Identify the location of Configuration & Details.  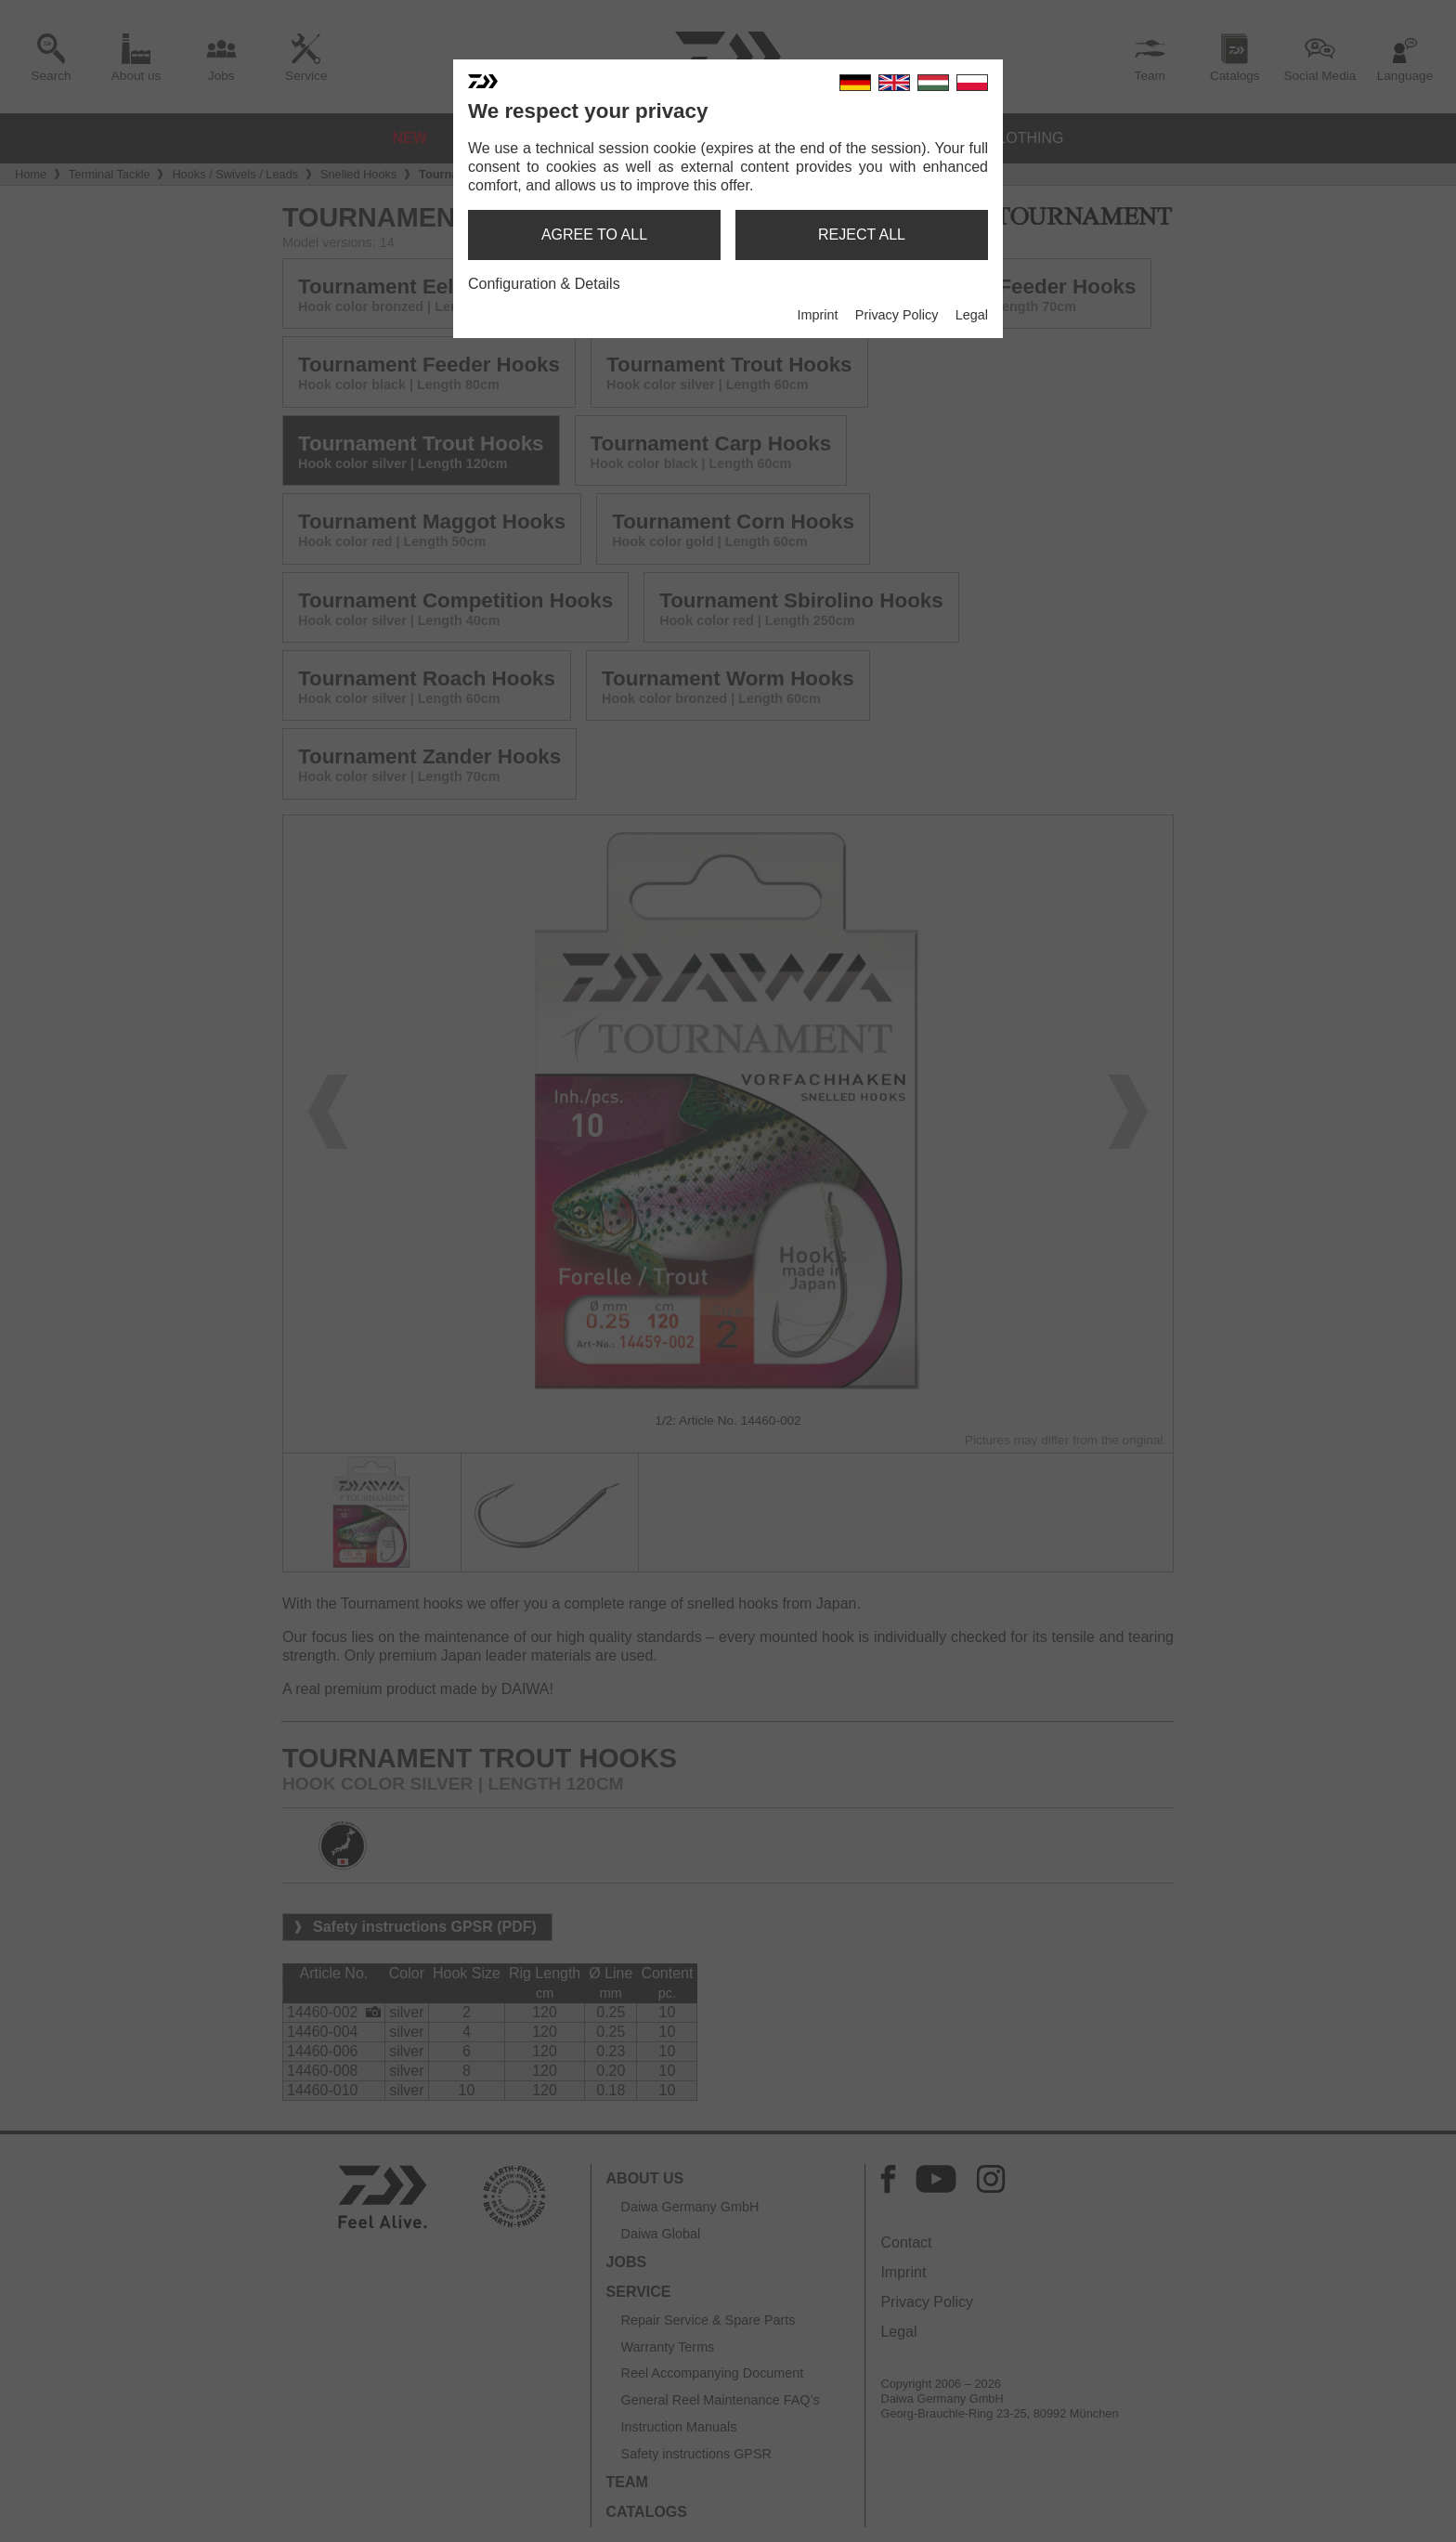
(544, 284).